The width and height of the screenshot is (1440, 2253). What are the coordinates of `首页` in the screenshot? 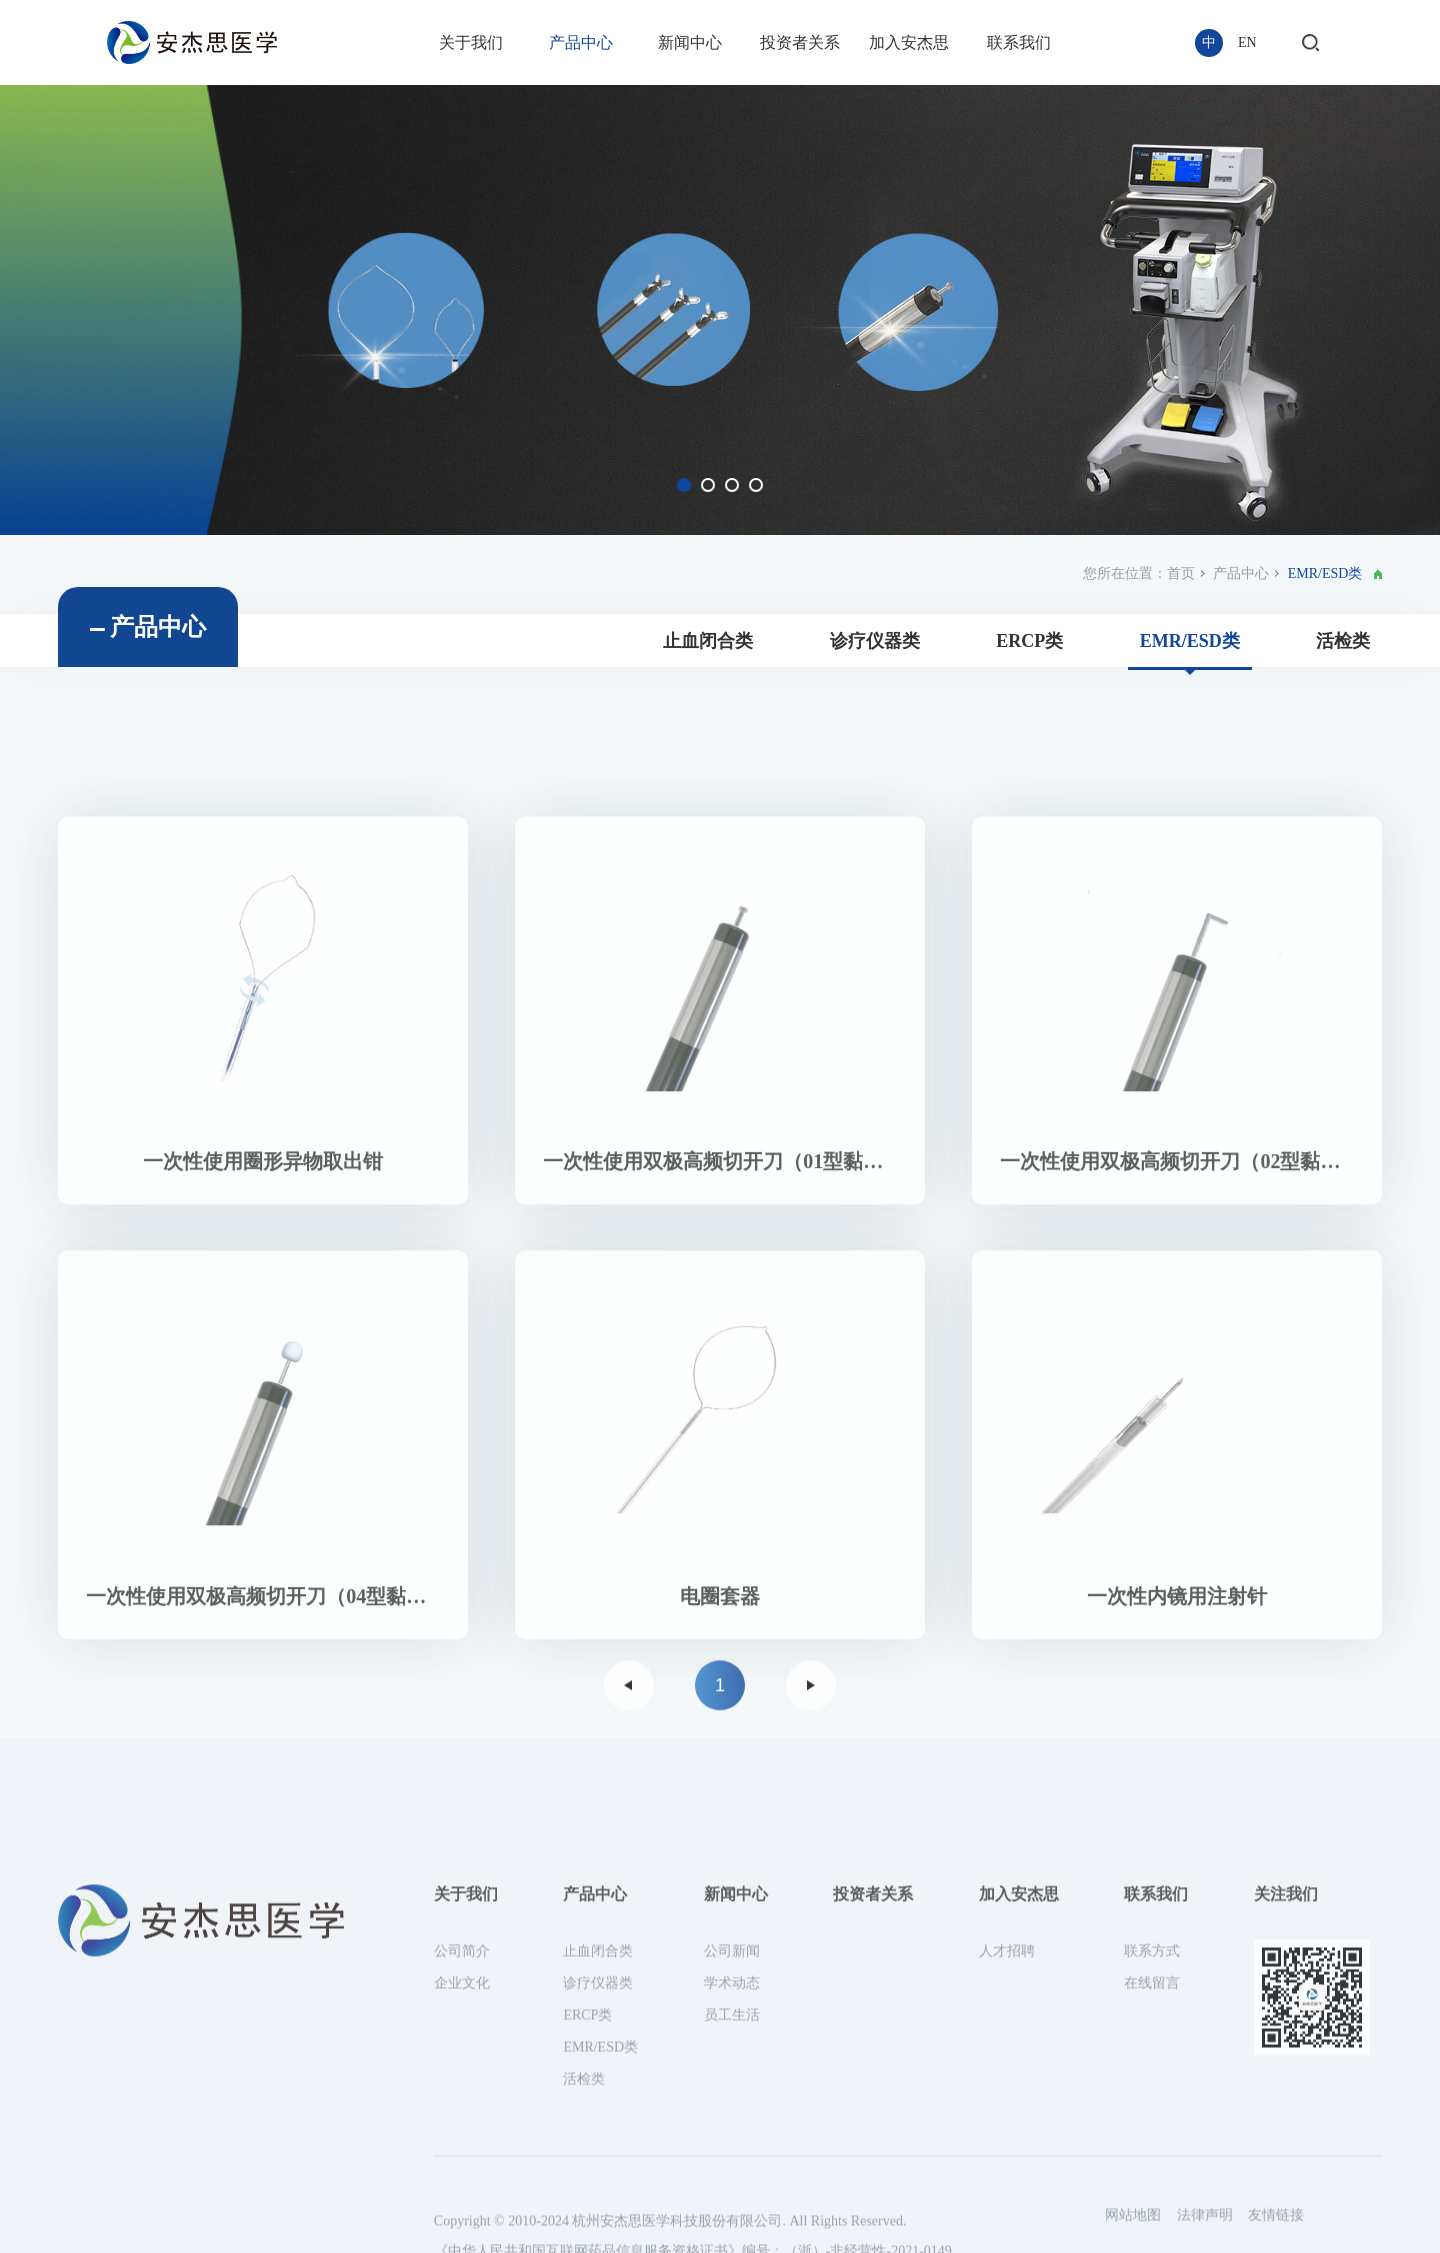 It's located at (1181, 583).